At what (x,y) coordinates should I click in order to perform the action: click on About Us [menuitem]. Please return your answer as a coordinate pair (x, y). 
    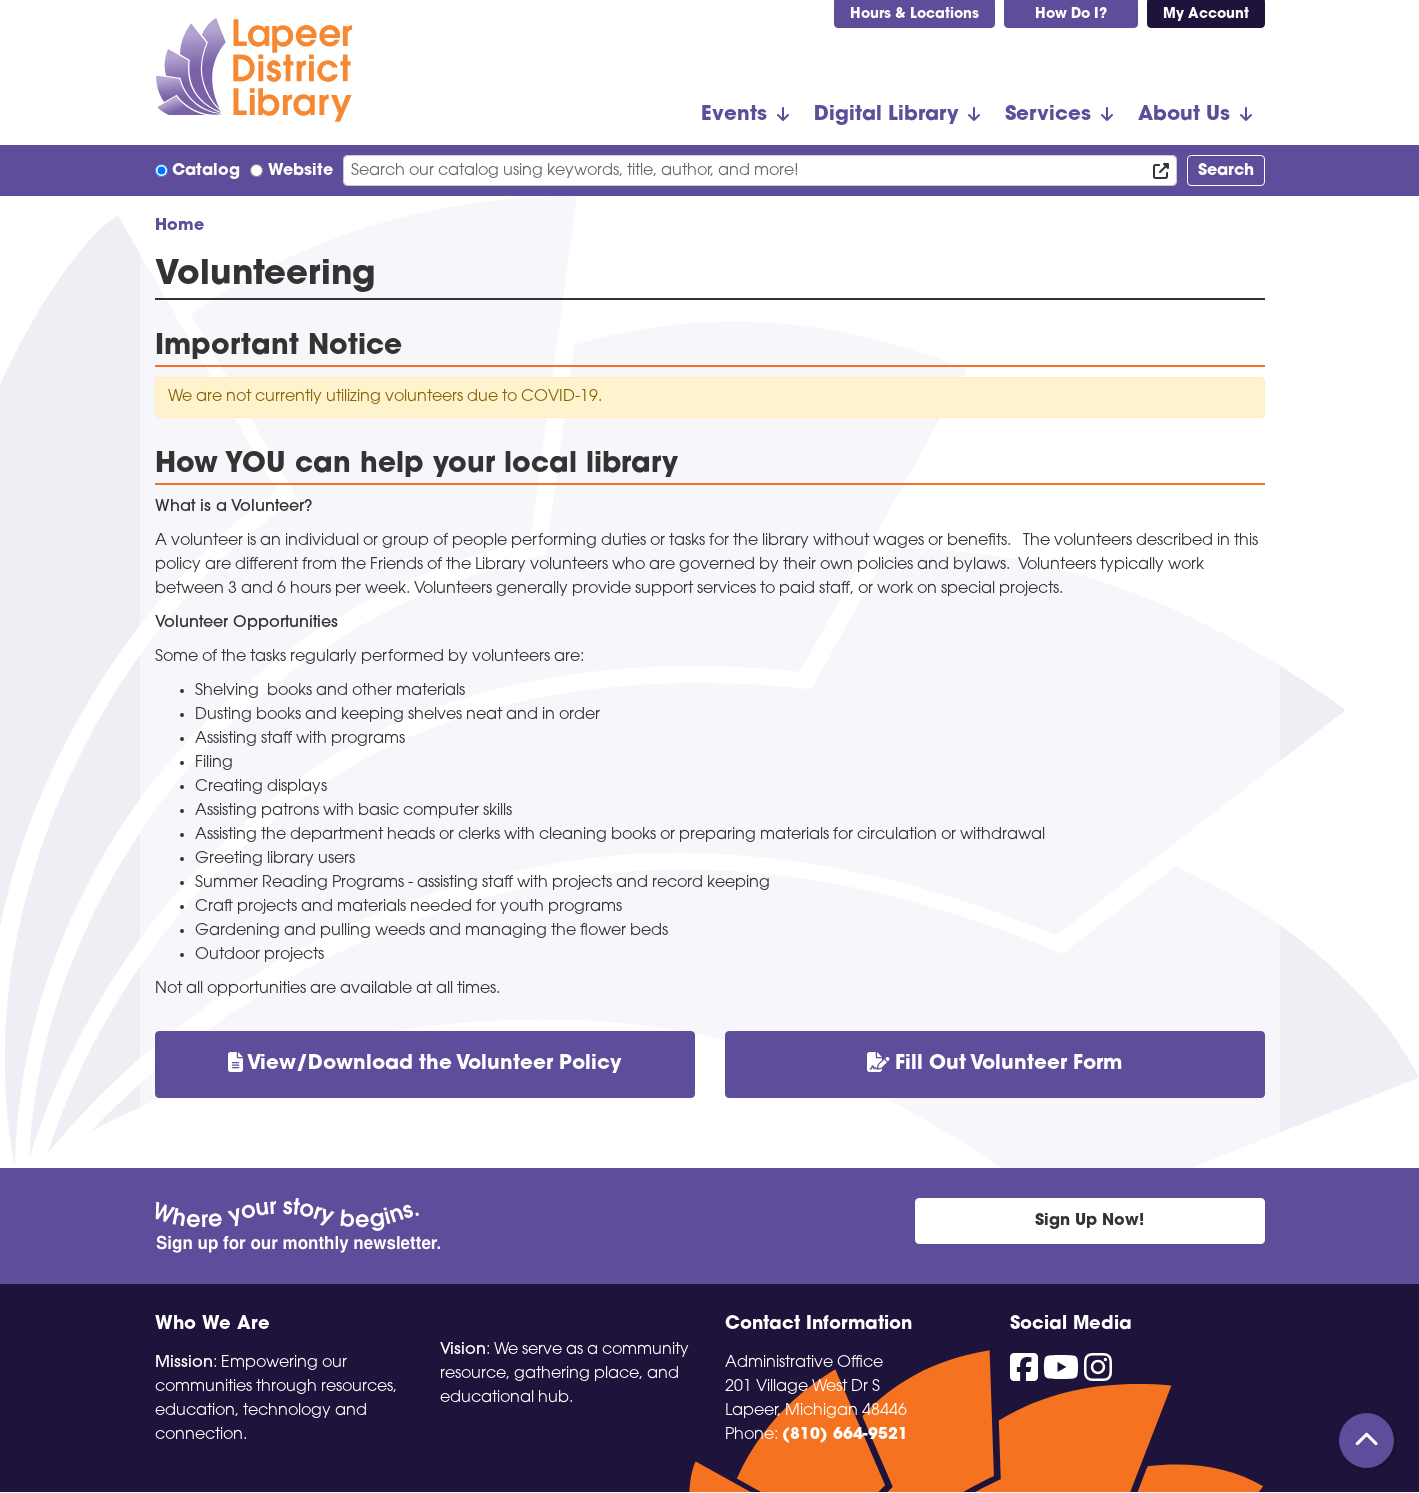
    Looking at the image, I should click on (1184, 115).